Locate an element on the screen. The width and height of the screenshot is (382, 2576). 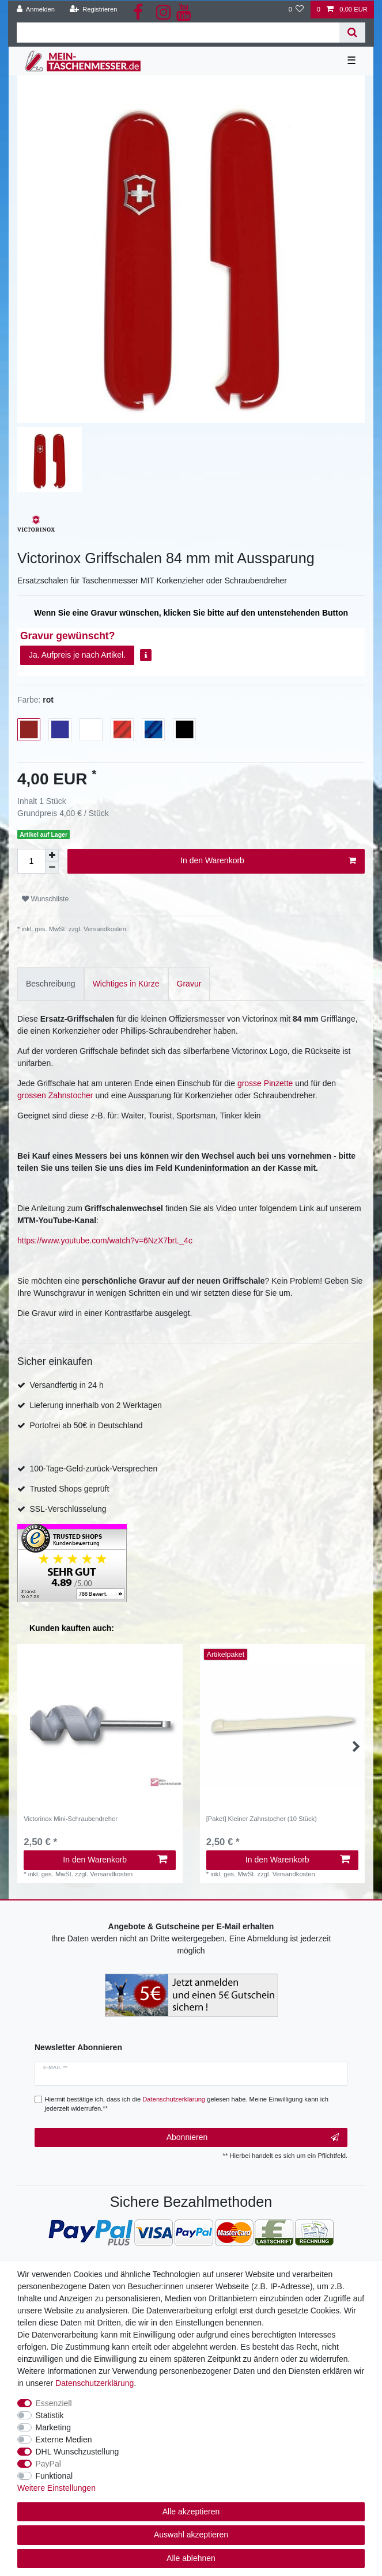
In den Warenkorb is located at coordinates (268, 861).